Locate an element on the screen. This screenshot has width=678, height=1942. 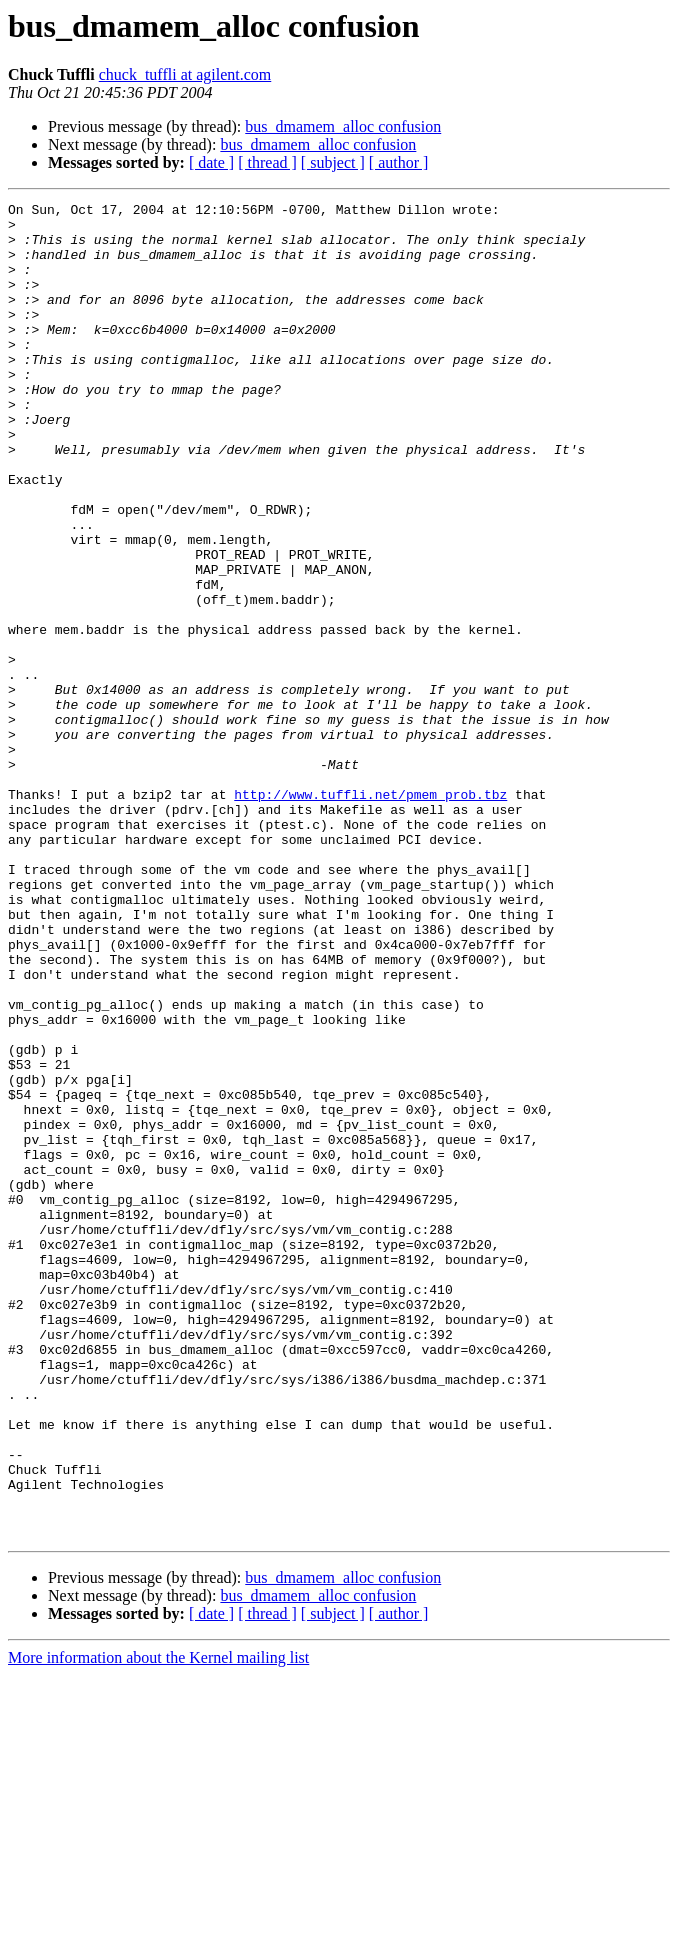
chuck_tuffli at agilent.com is located at coordinates (185, 74).